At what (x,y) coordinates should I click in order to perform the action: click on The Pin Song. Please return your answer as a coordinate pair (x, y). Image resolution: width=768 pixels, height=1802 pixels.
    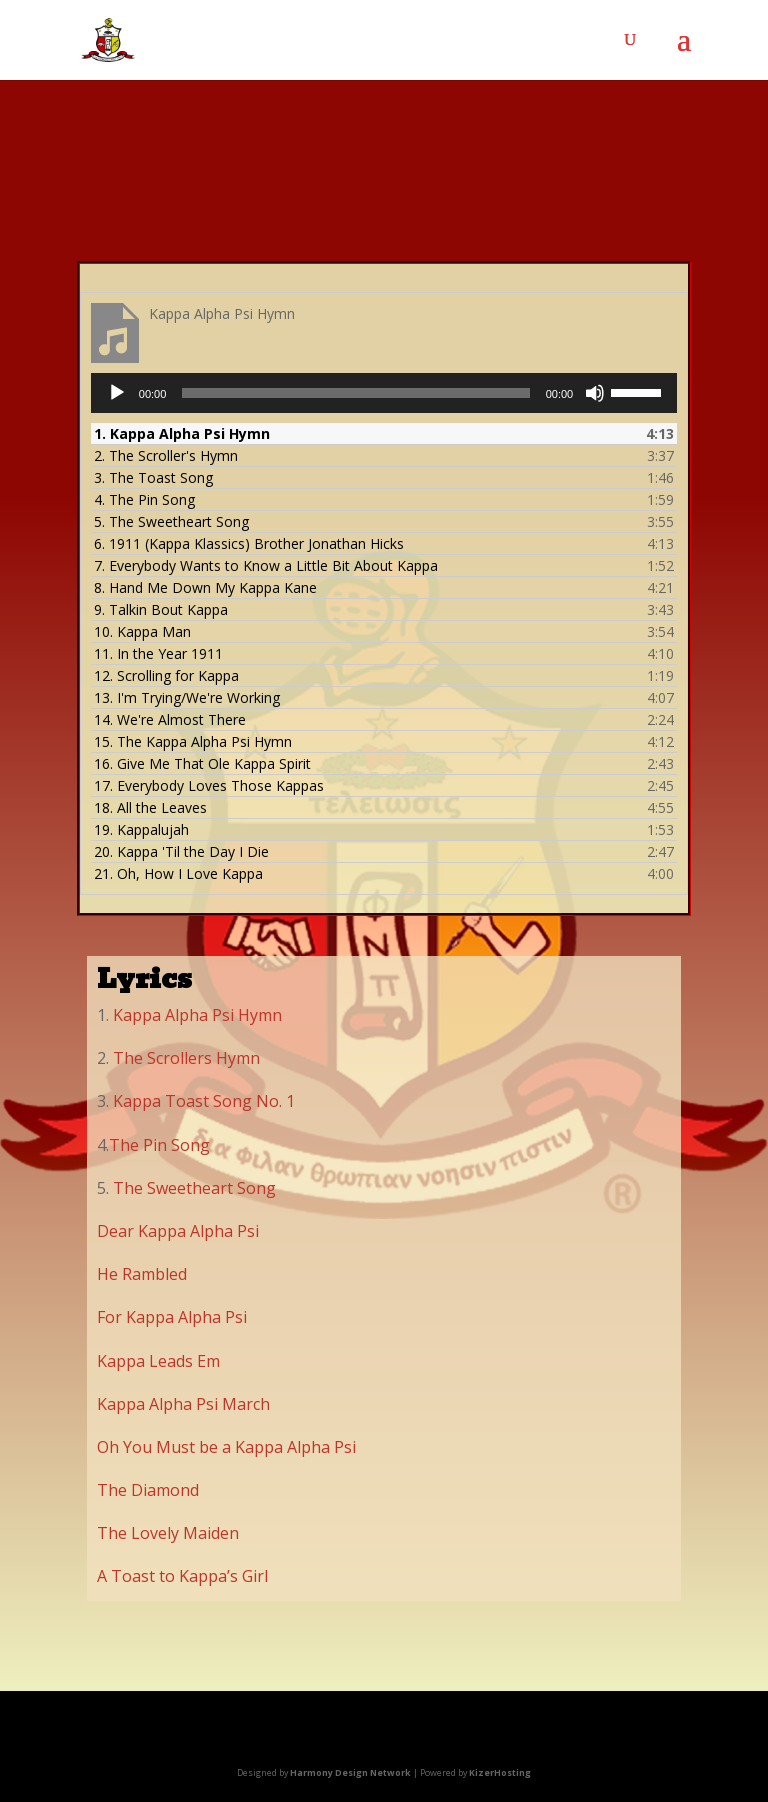
    Looking at the image, I should click on (159, 1145).